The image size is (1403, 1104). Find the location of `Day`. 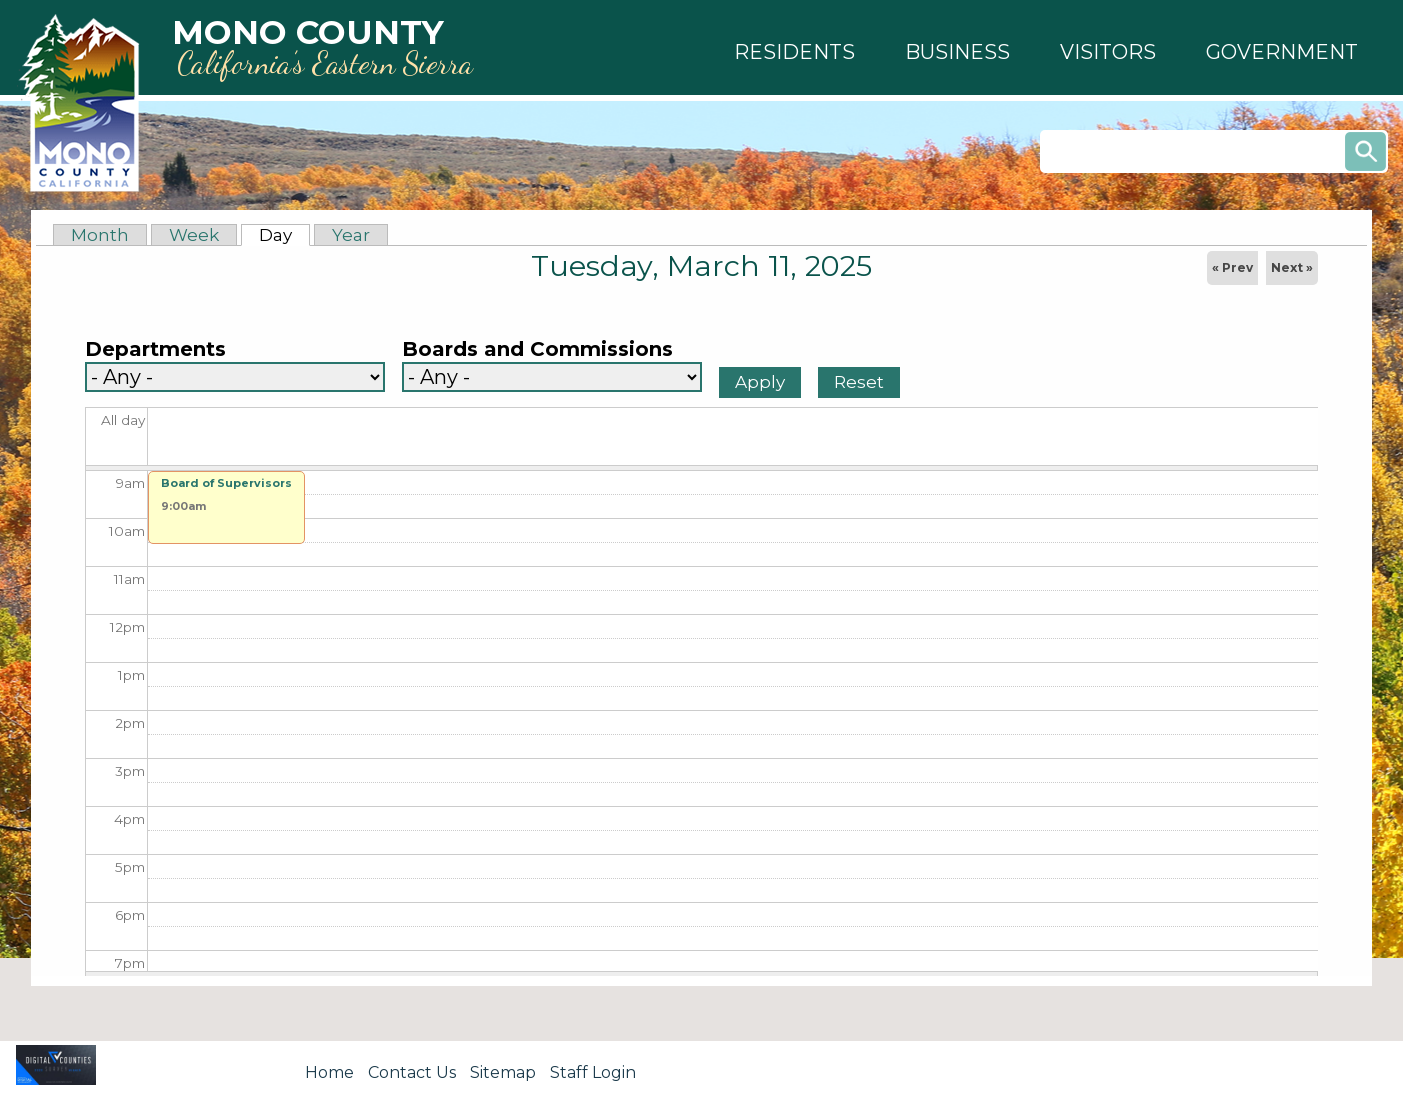

Day is located at coordinates (284, 235).